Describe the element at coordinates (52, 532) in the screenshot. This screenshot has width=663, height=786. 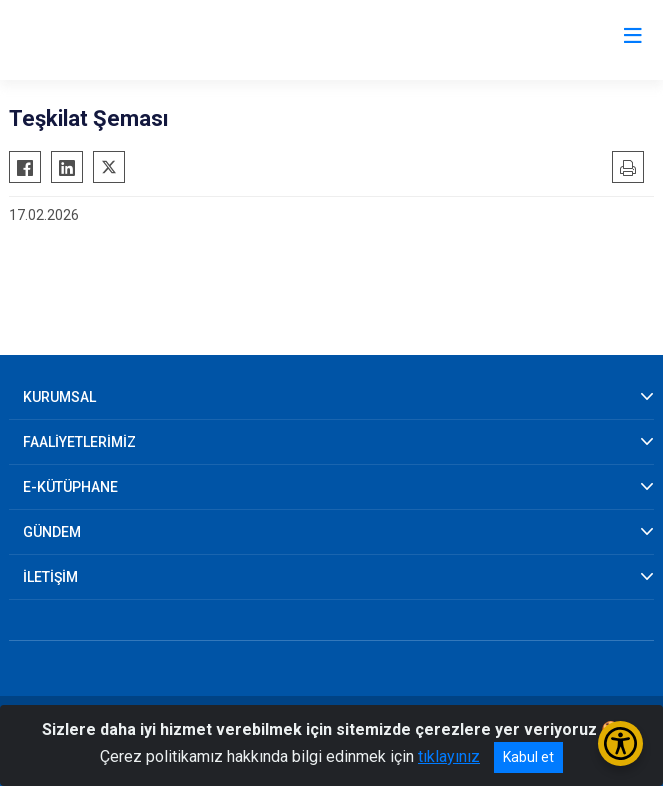
I see `GÜNDEM` at that location.